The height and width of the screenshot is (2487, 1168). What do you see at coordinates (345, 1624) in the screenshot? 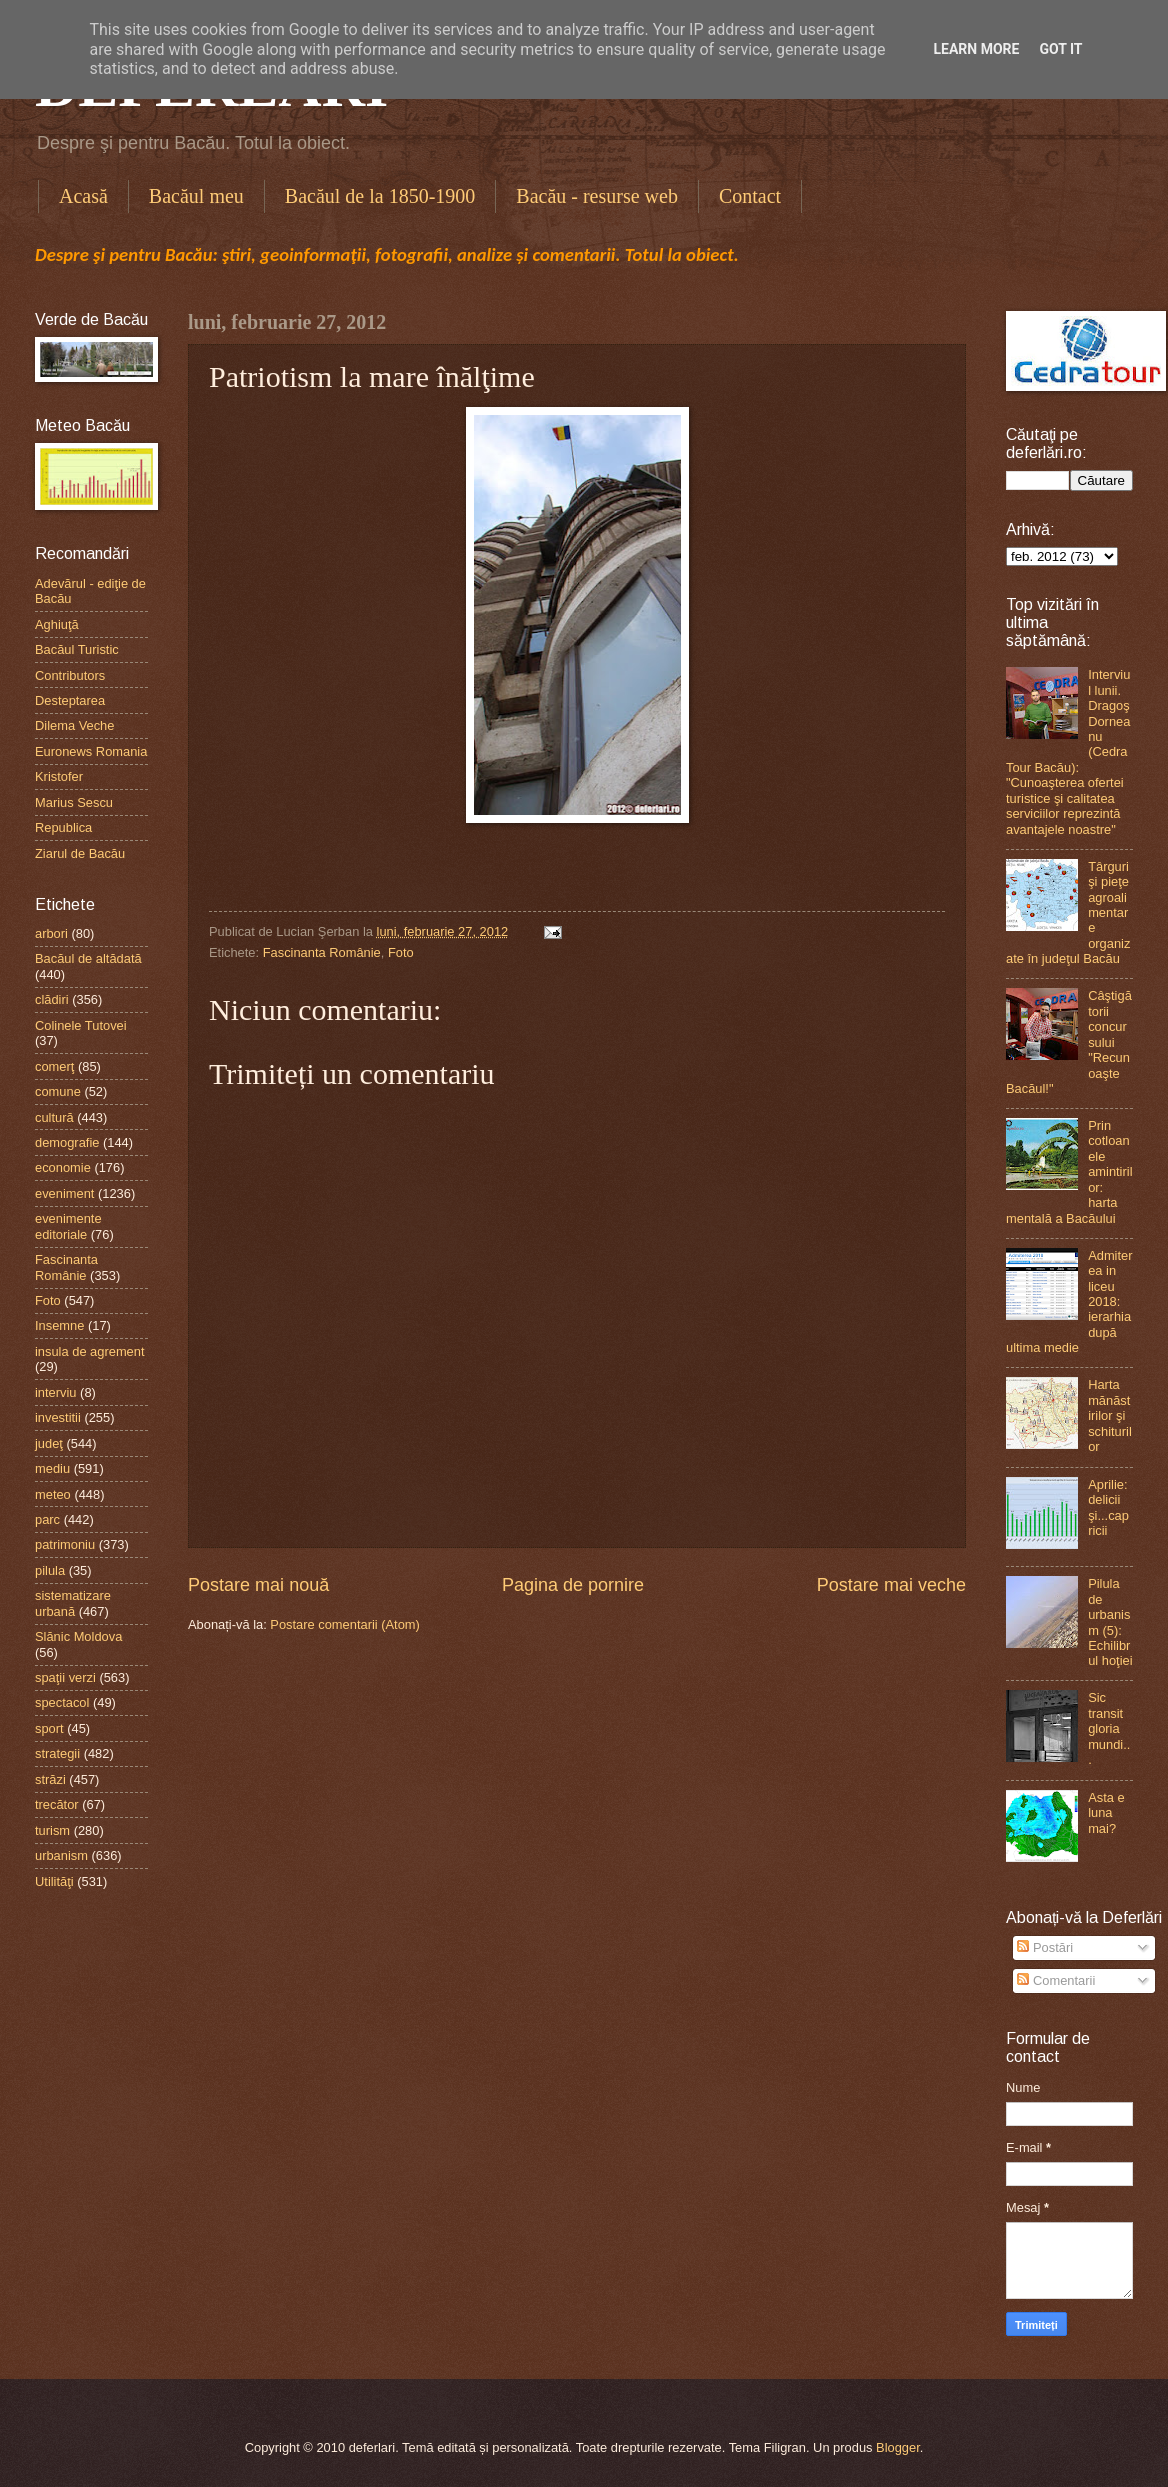
I see `Postare comentarii (Atom)` at bounding box center [345, 1624].